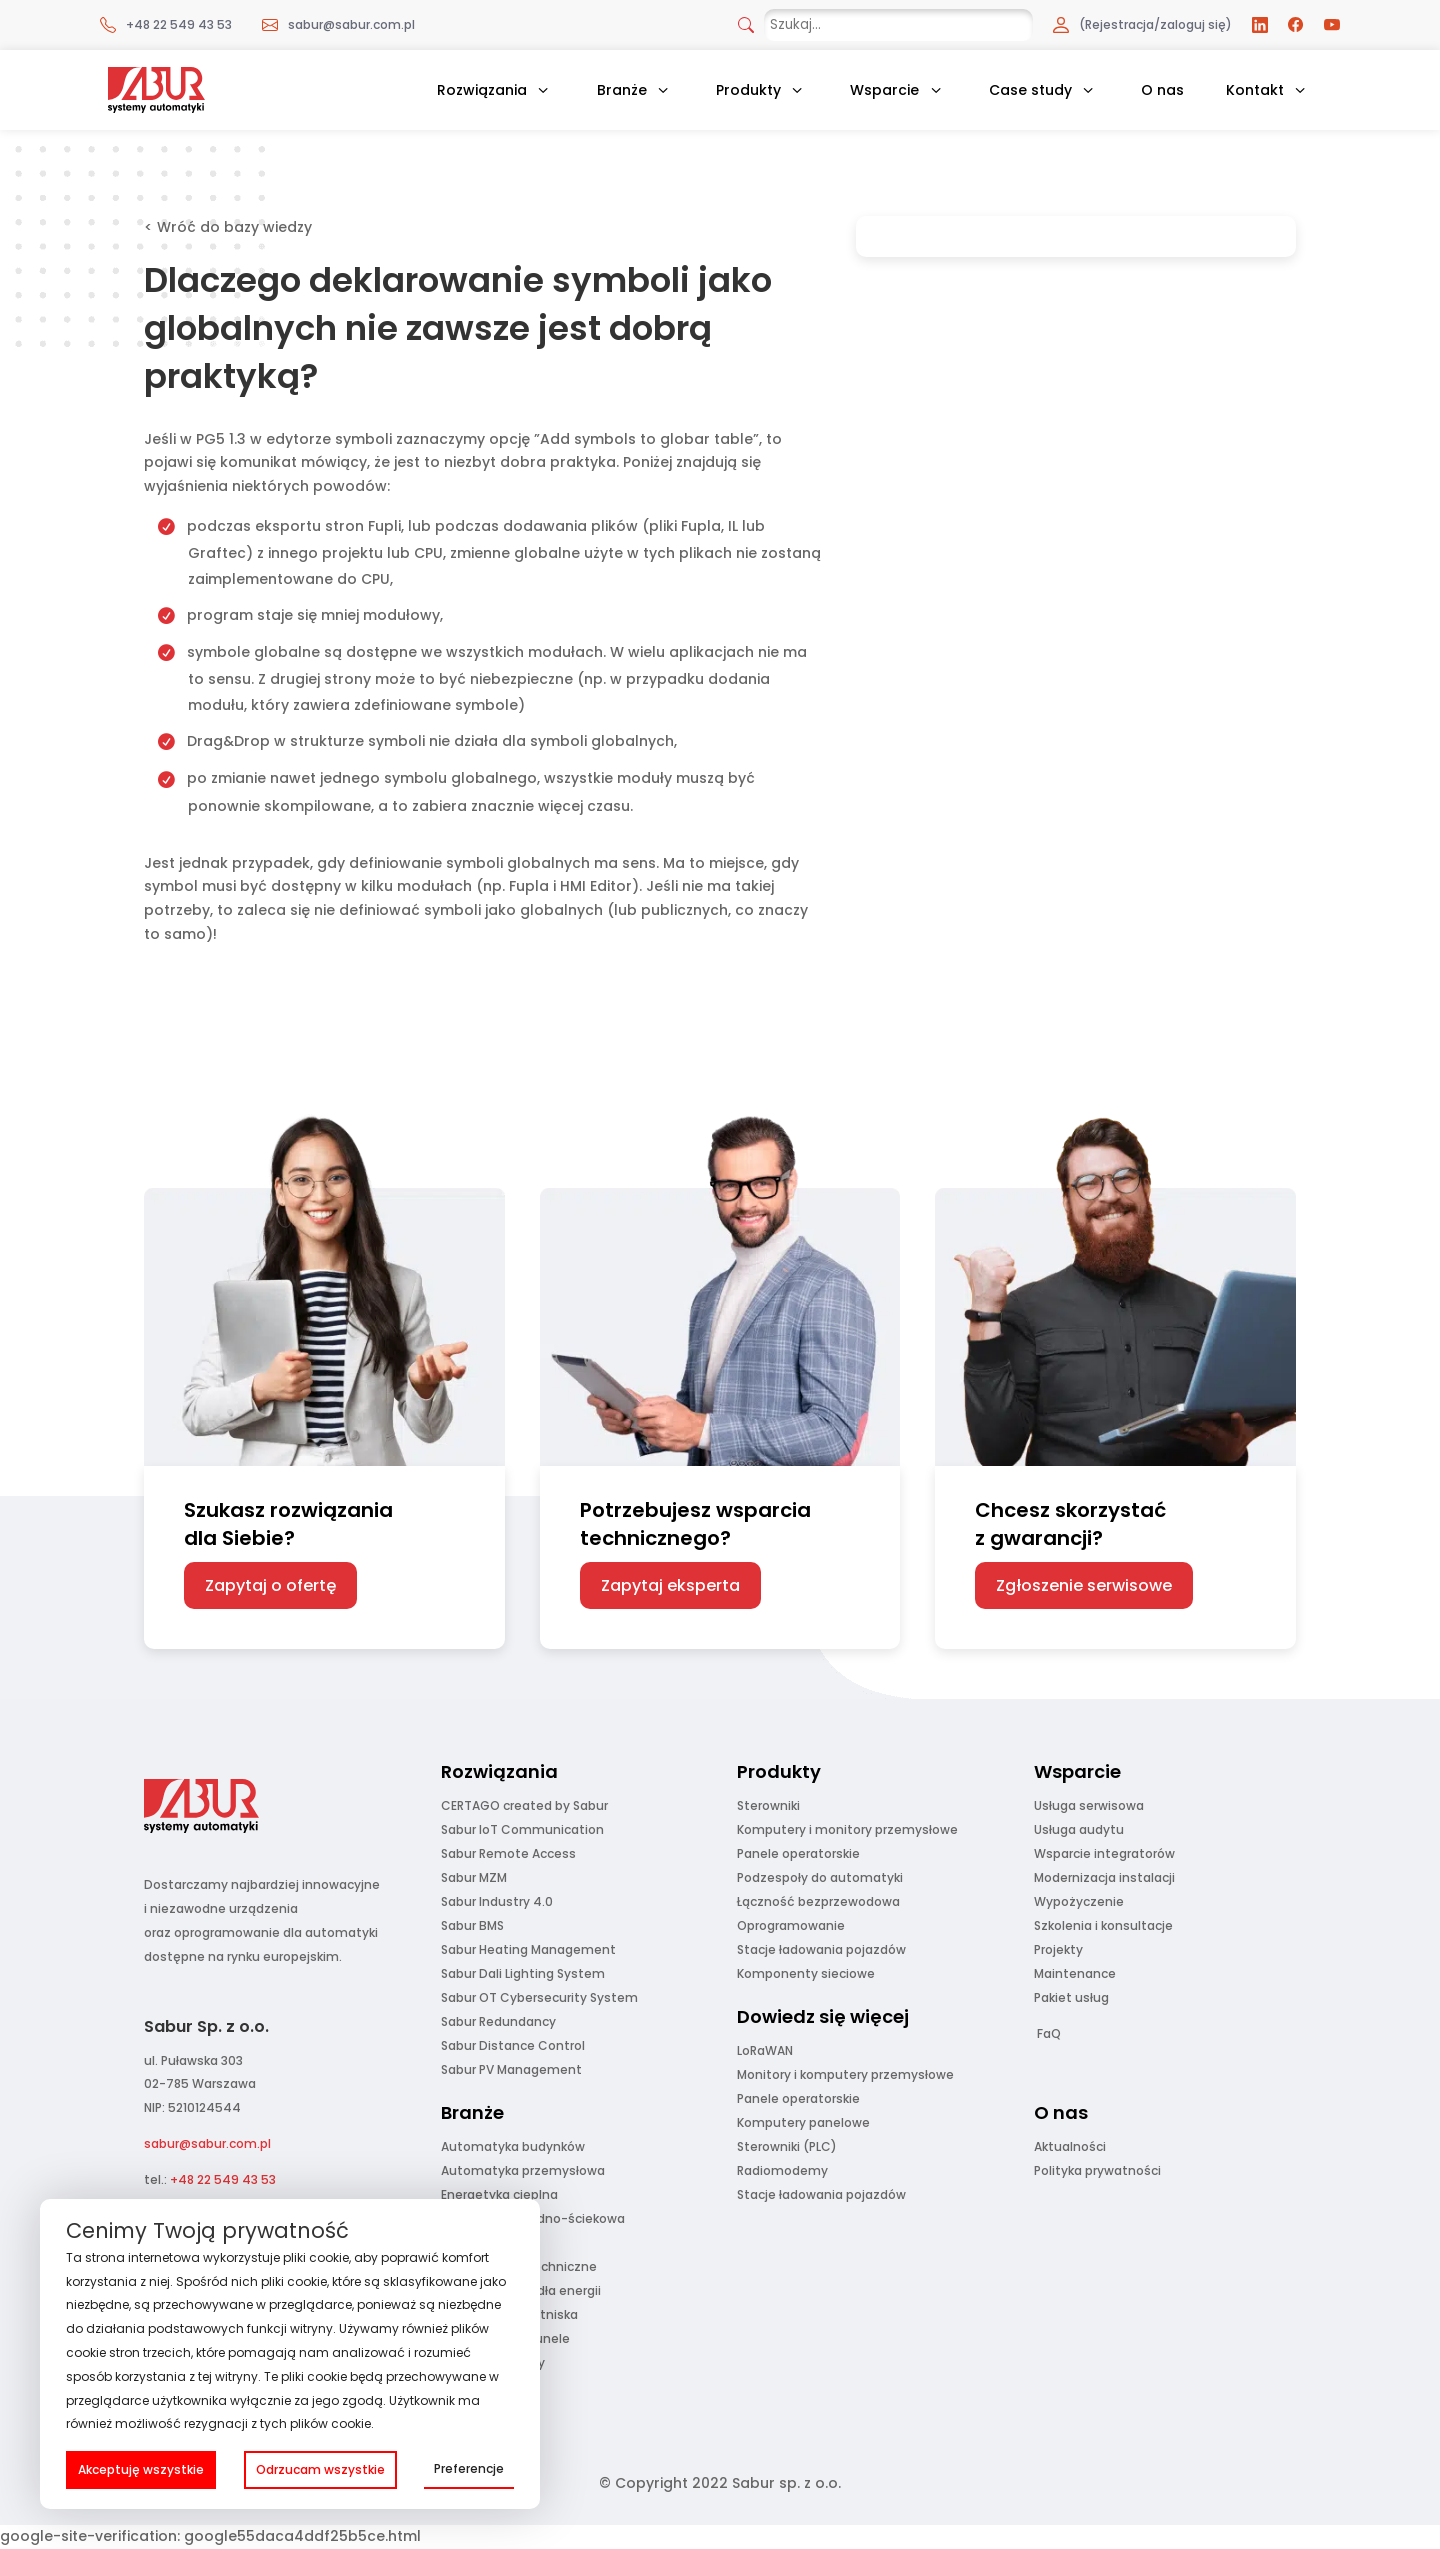 This screenshot has width=1440, height=2549. What do you see at coordinates (1079, 1829) in the screenshot?
I see `Usługa audytu` at bounding box center [1079, 1829].